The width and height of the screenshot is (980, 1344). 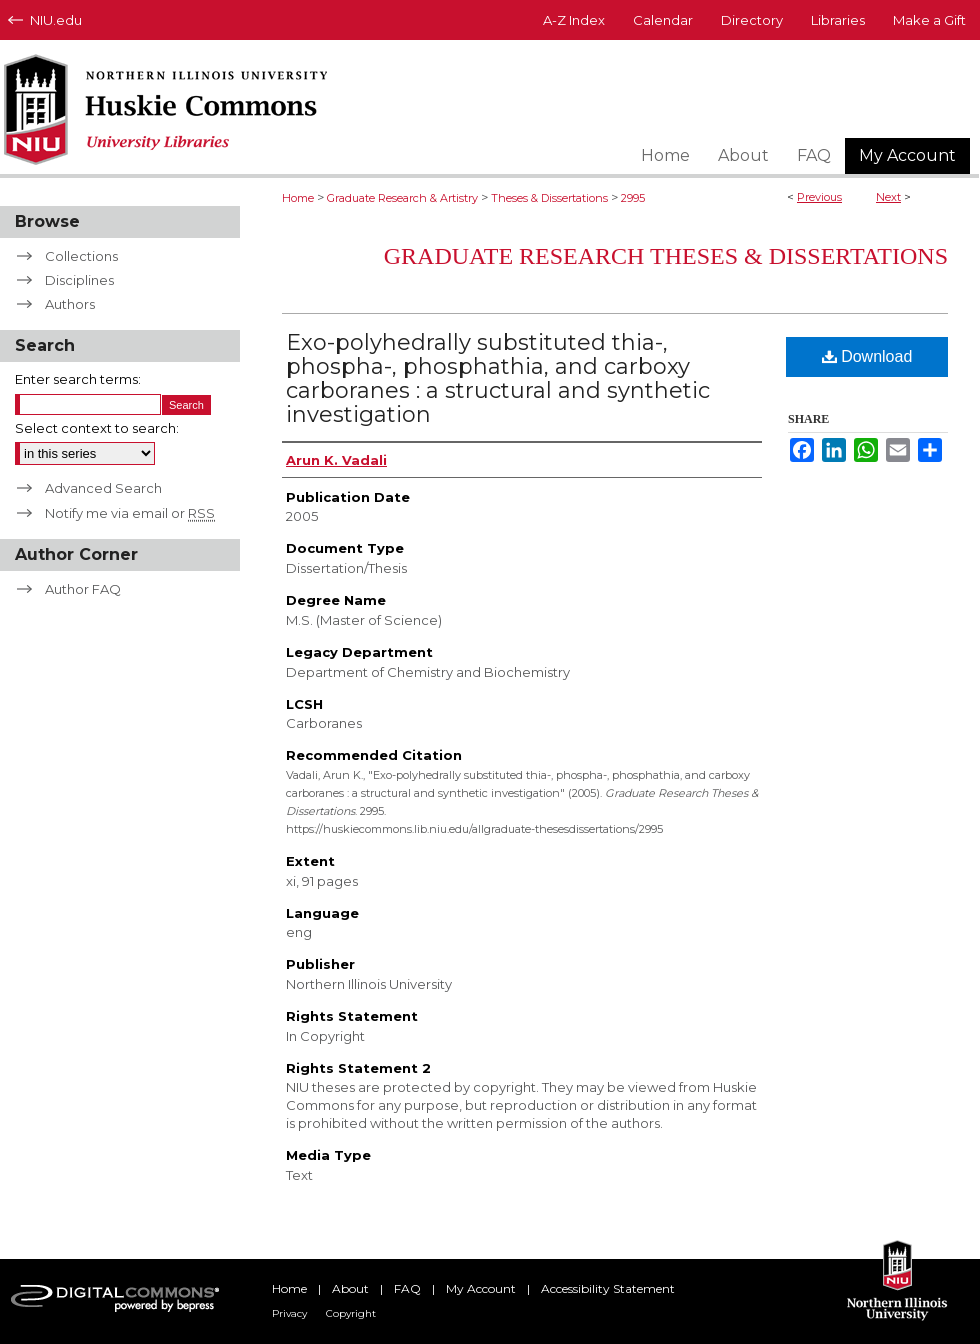 What do you see at coordinates (350, 1288) in the screenshot?
I see `About` at bounding box center [350, 1288].